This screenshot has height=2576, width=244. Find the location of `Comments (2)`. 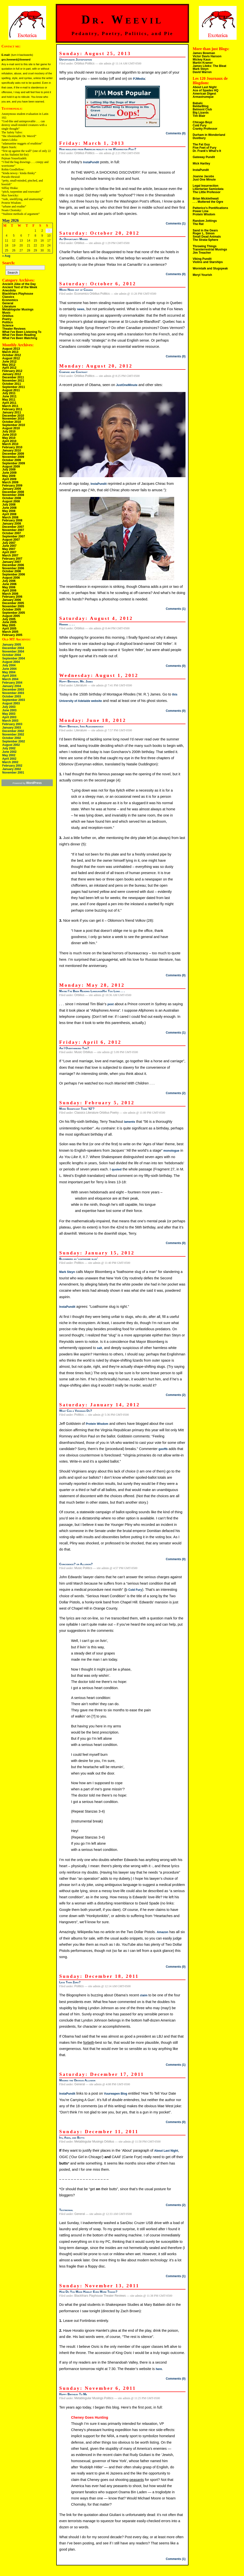

Comments (2) is located at coordinates (176, 1093).